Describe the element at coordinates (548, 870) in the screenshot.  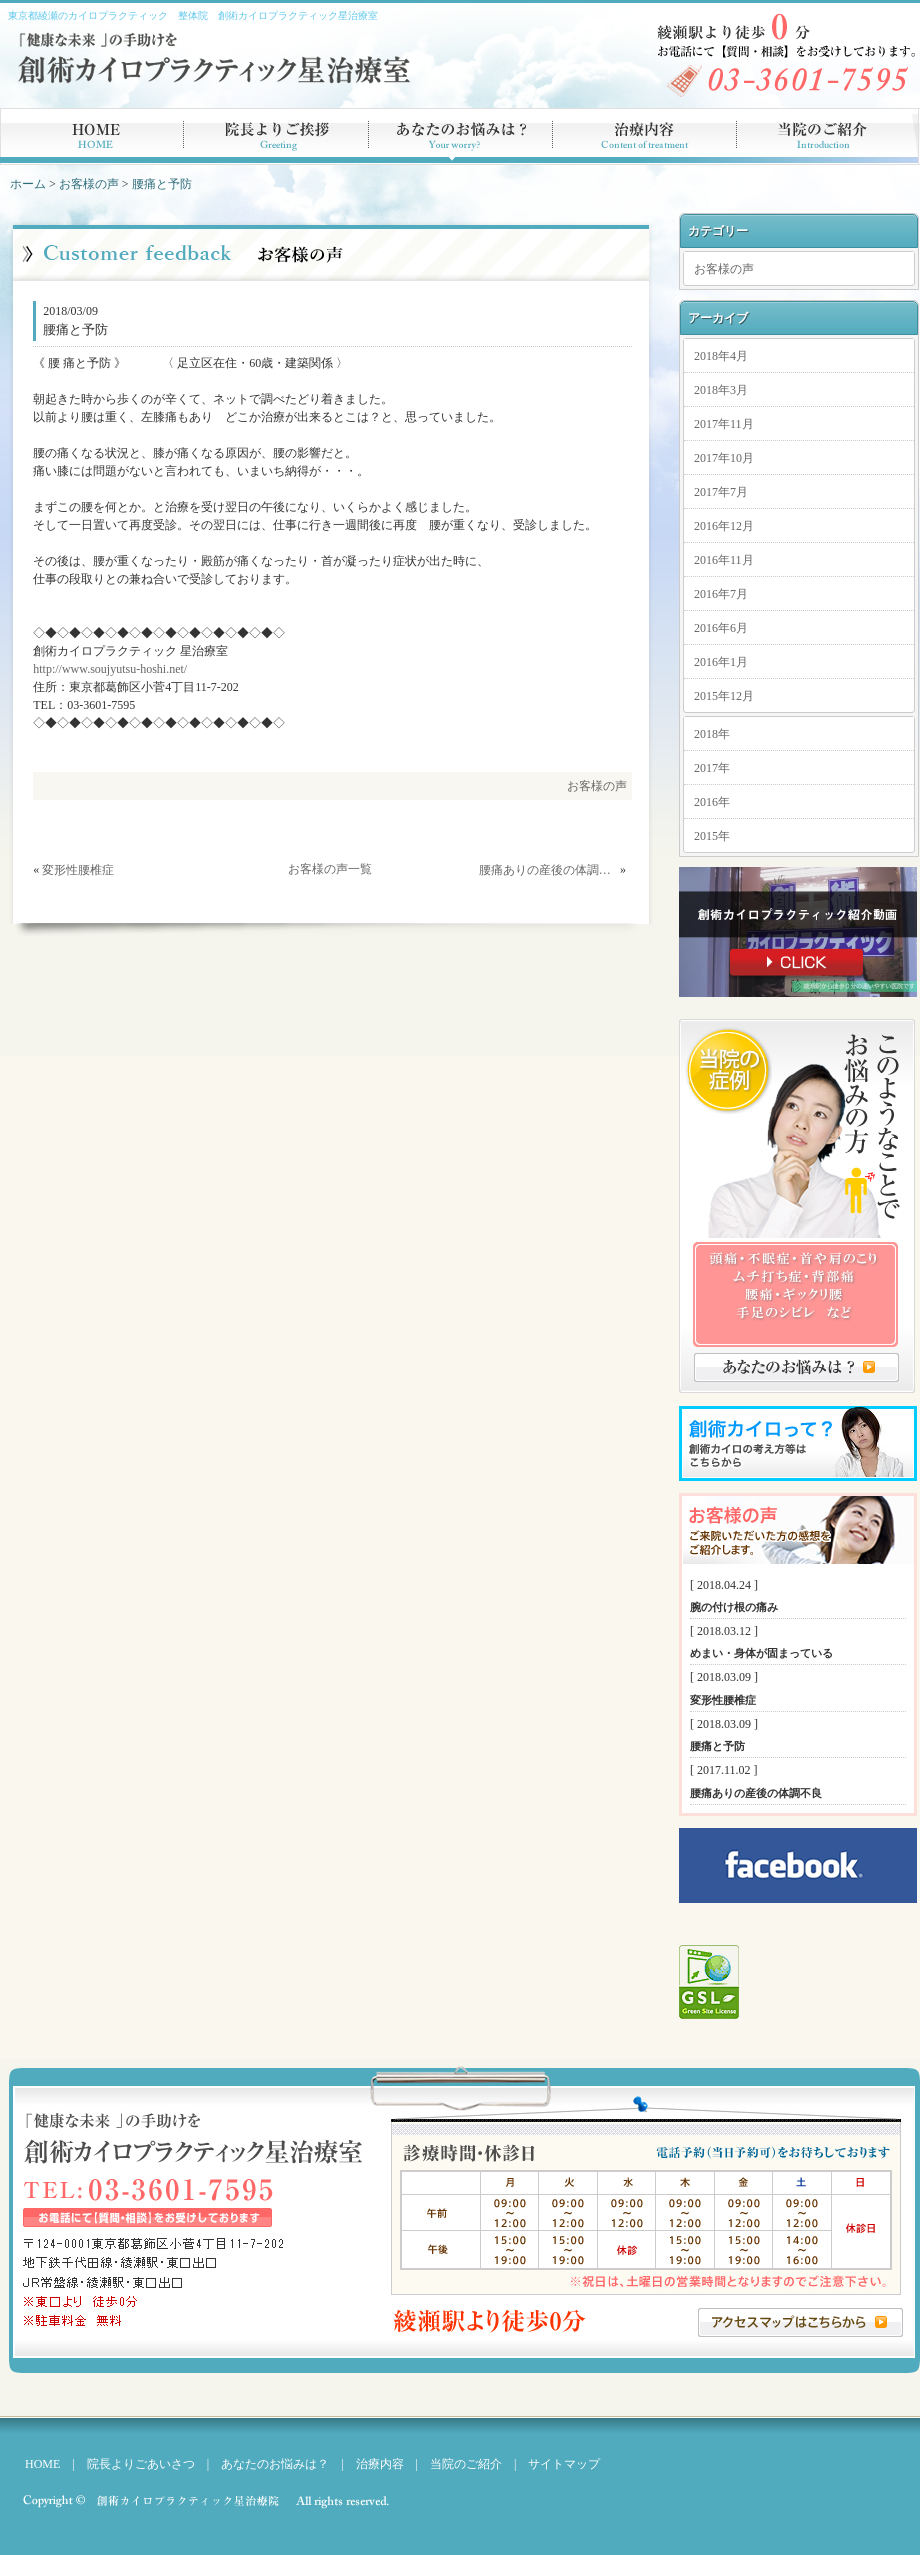
I see `腰痛ありの産後の体調不良` at that location.